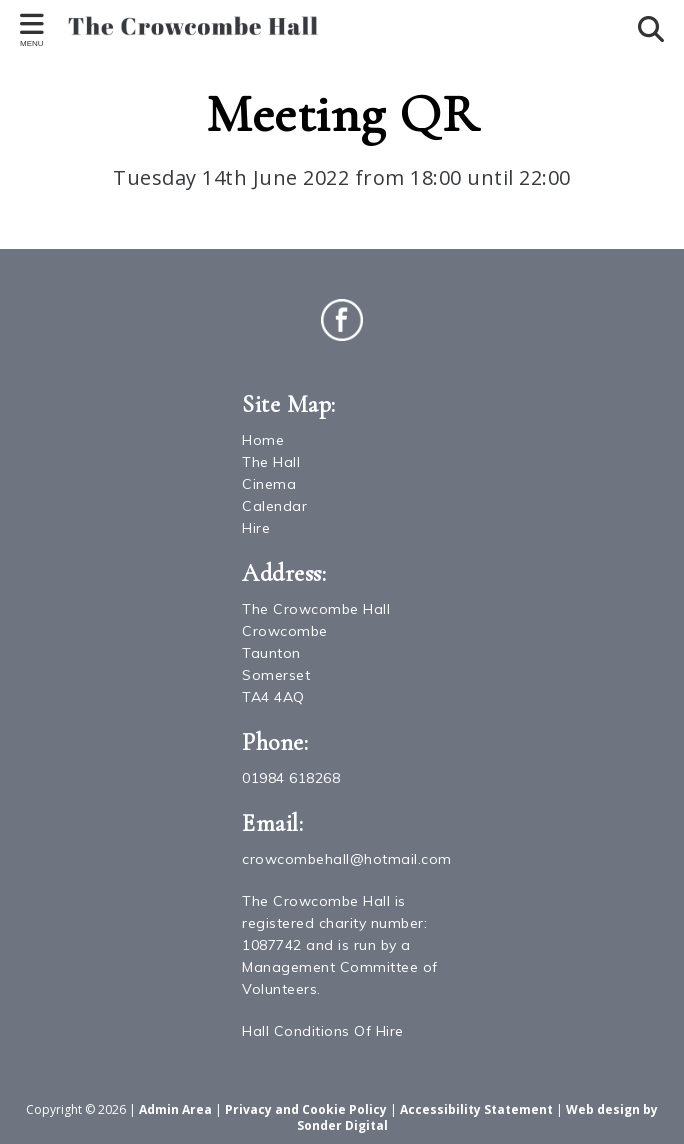 The height and width of the screenshot is (1144, 684). Describe the element at coordinates (263, 440) in the screenshot. I see `Home` at that location.